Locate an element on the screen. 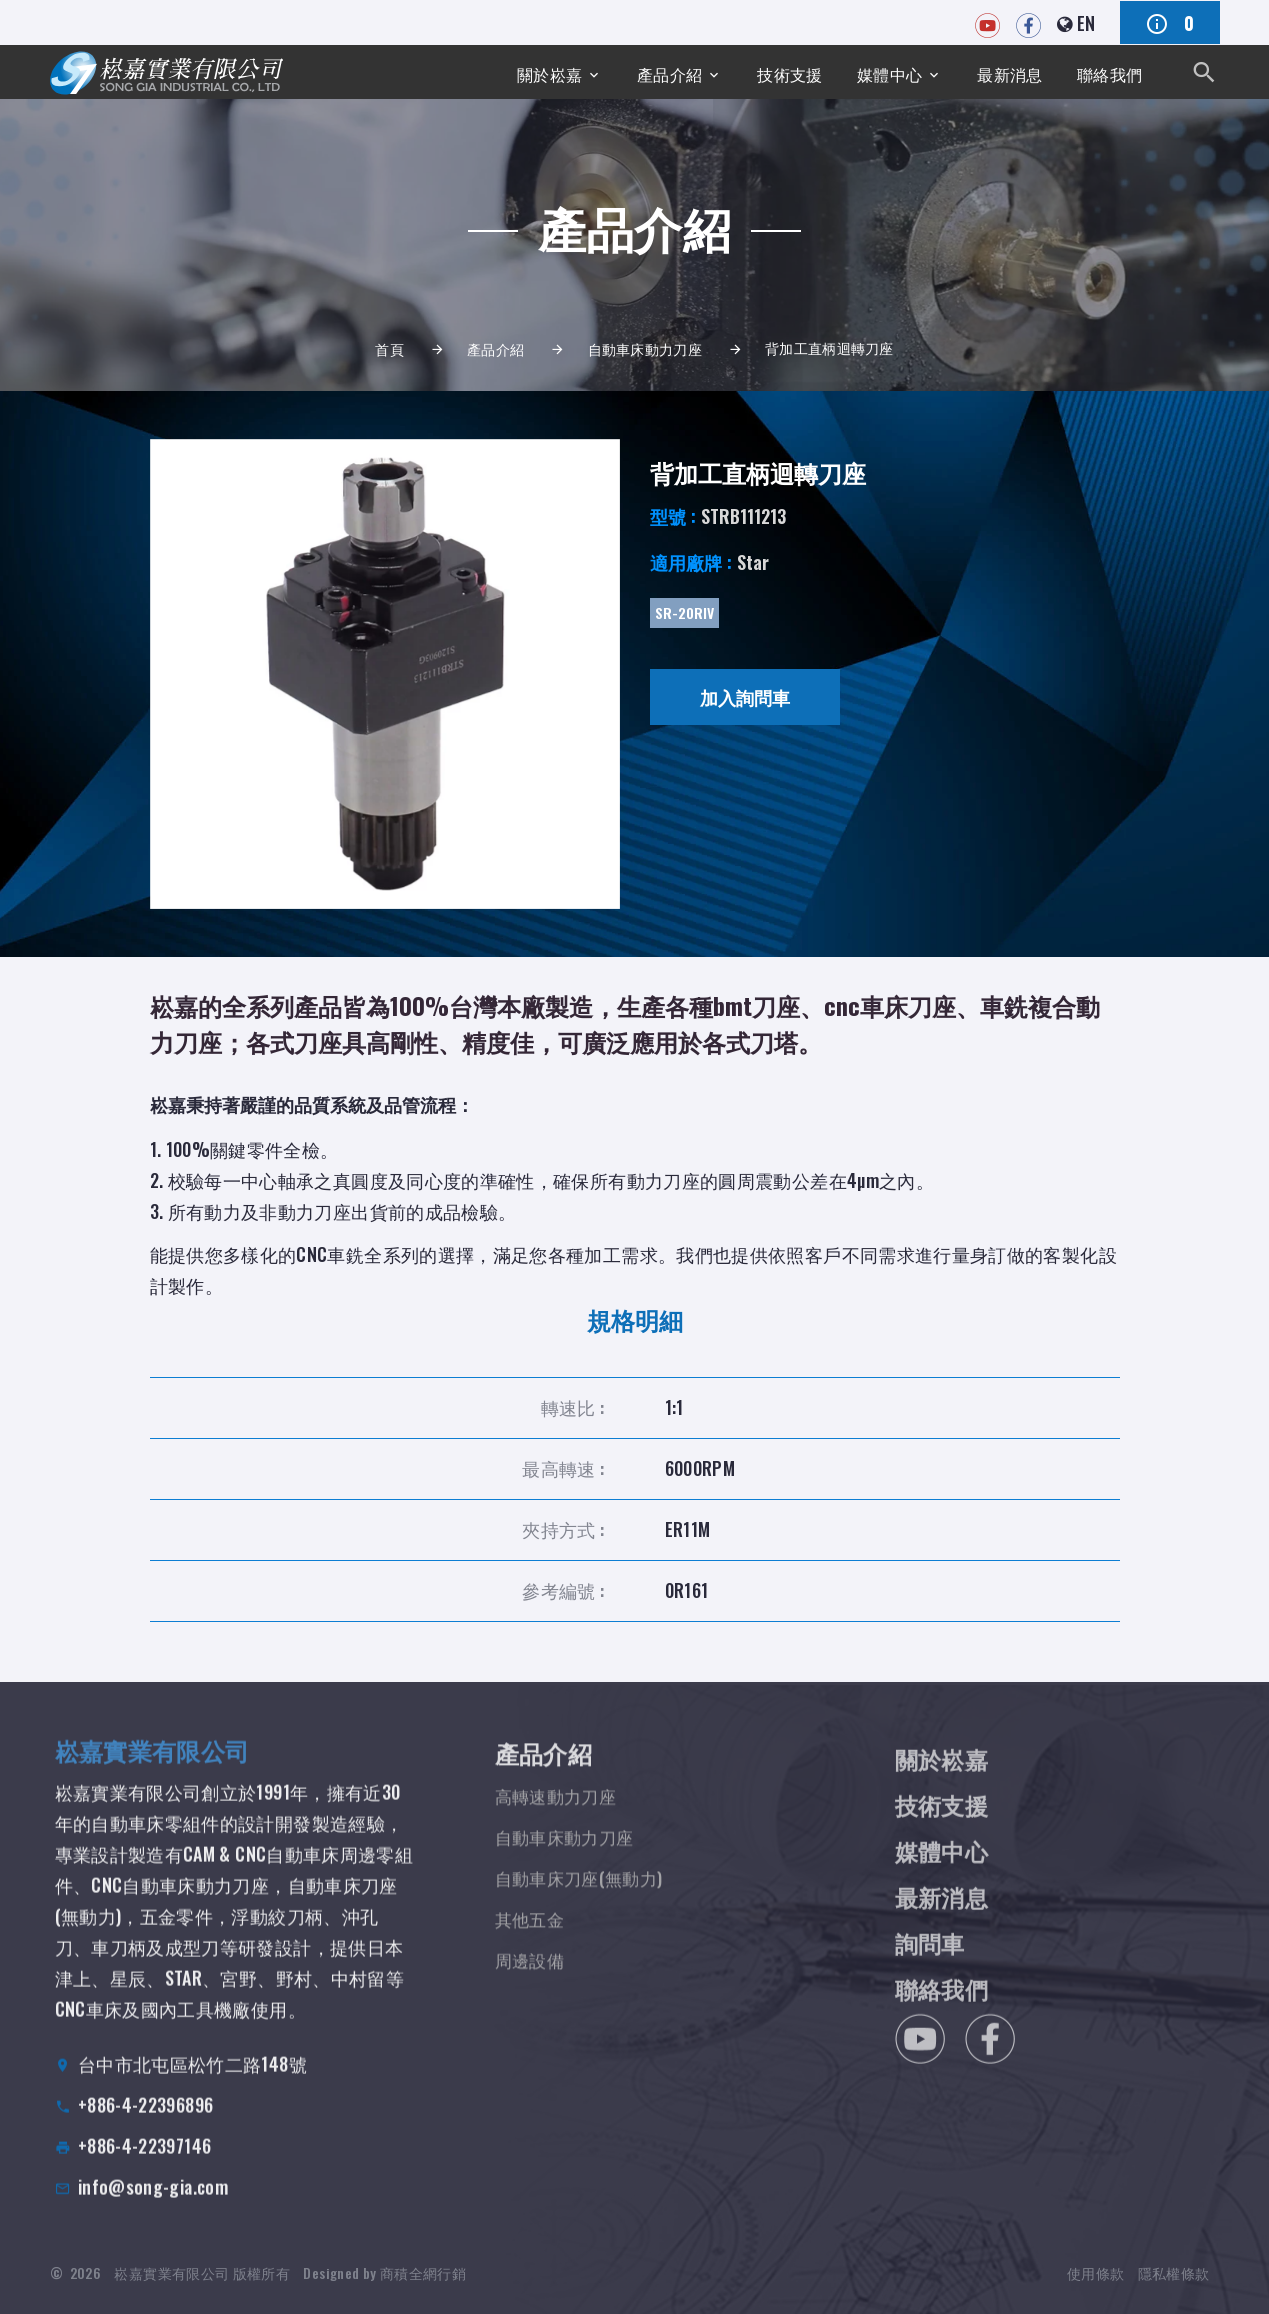  自動車床刀座(無動力) is located at coordinates (583, 1899).